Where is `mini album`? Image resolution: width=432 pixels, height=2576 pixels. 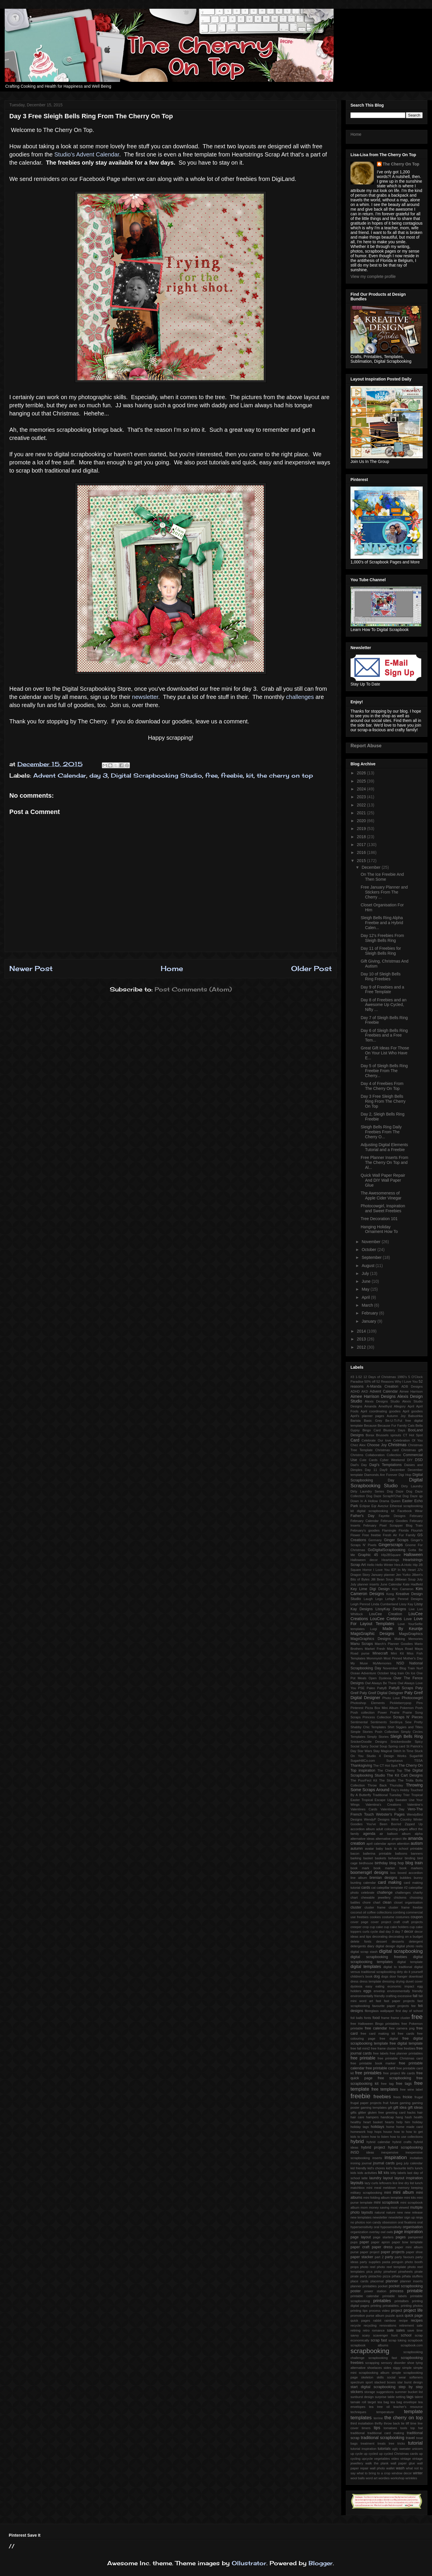 mini album is located at coordinates (403, 2192).